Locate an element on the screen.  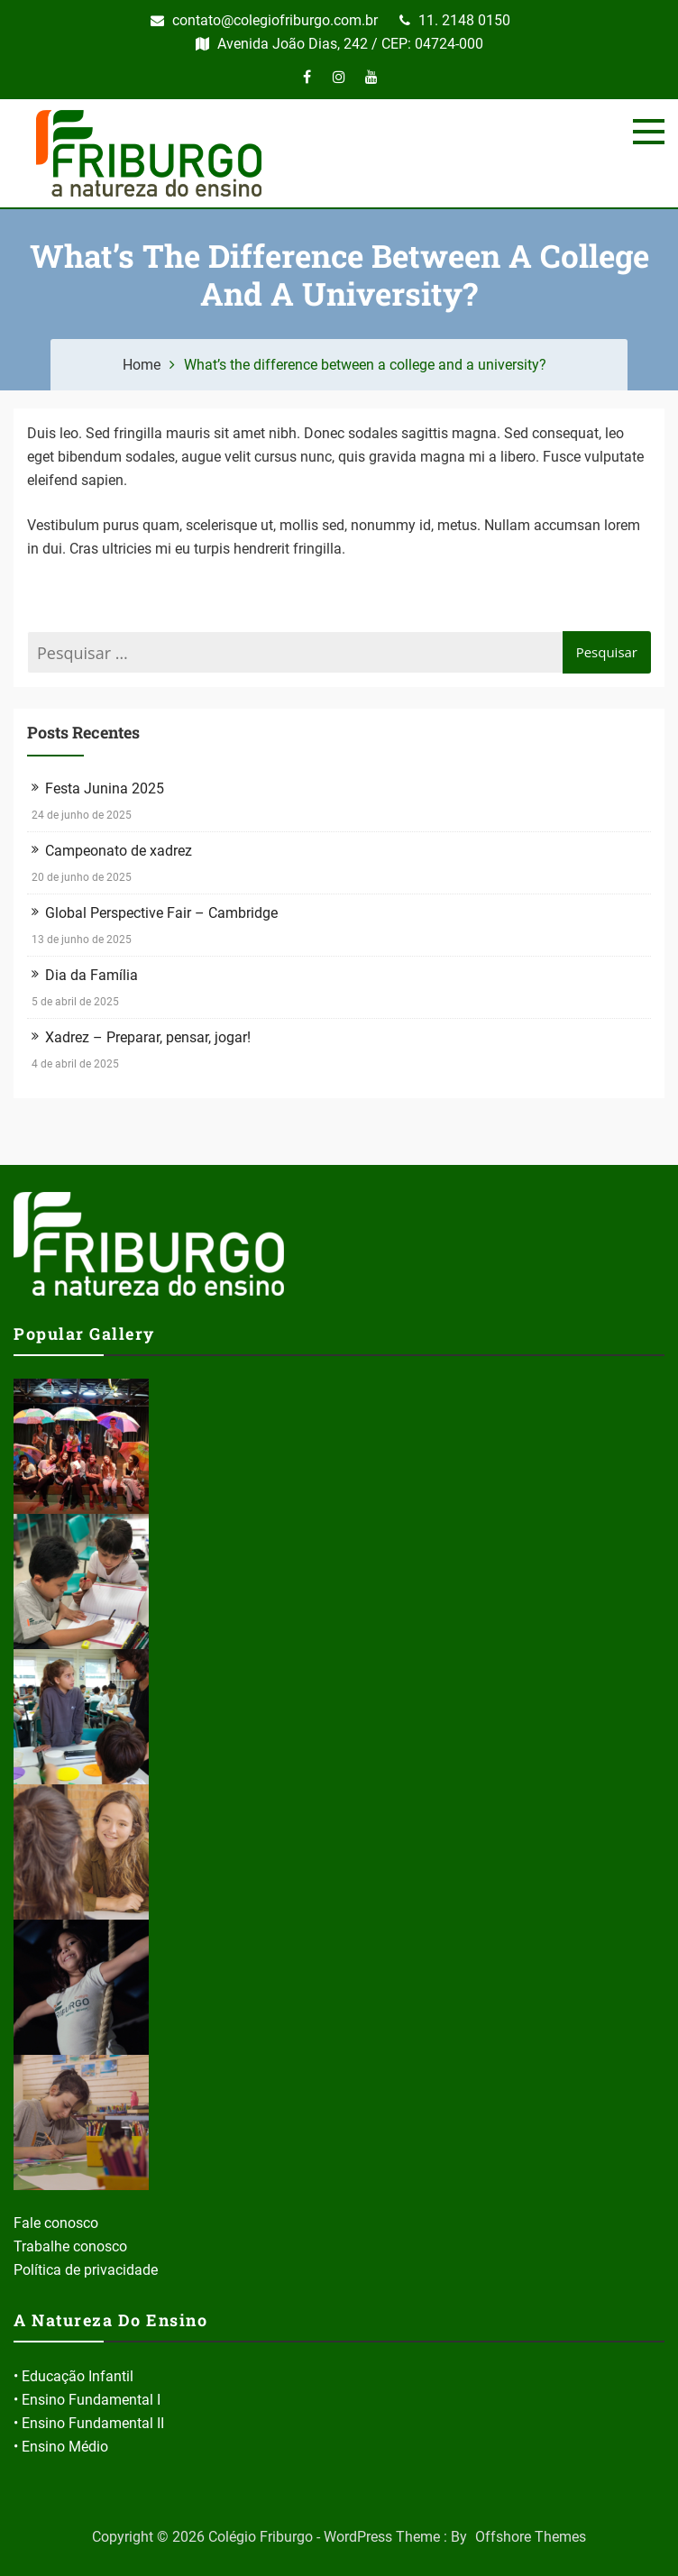
[Menu] is located at coordinates (648, 132).